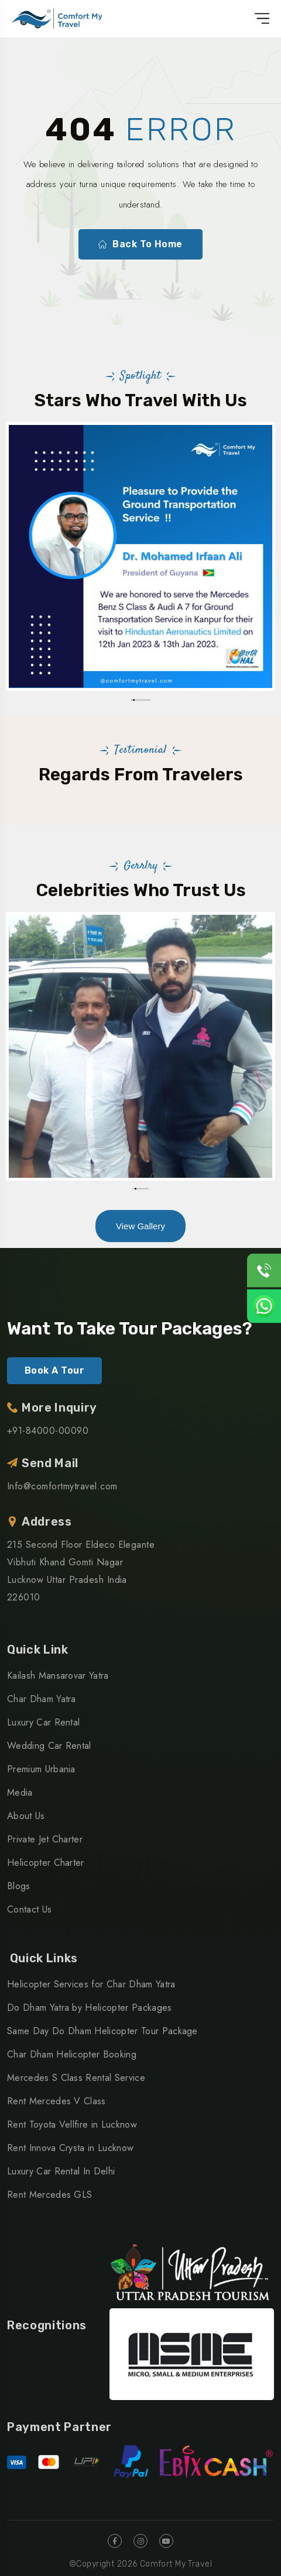  What do you see at coordinates (41, 1699) in the screenshot?
I see `Char Dham Yatra` at bounding box center [41, 1699].